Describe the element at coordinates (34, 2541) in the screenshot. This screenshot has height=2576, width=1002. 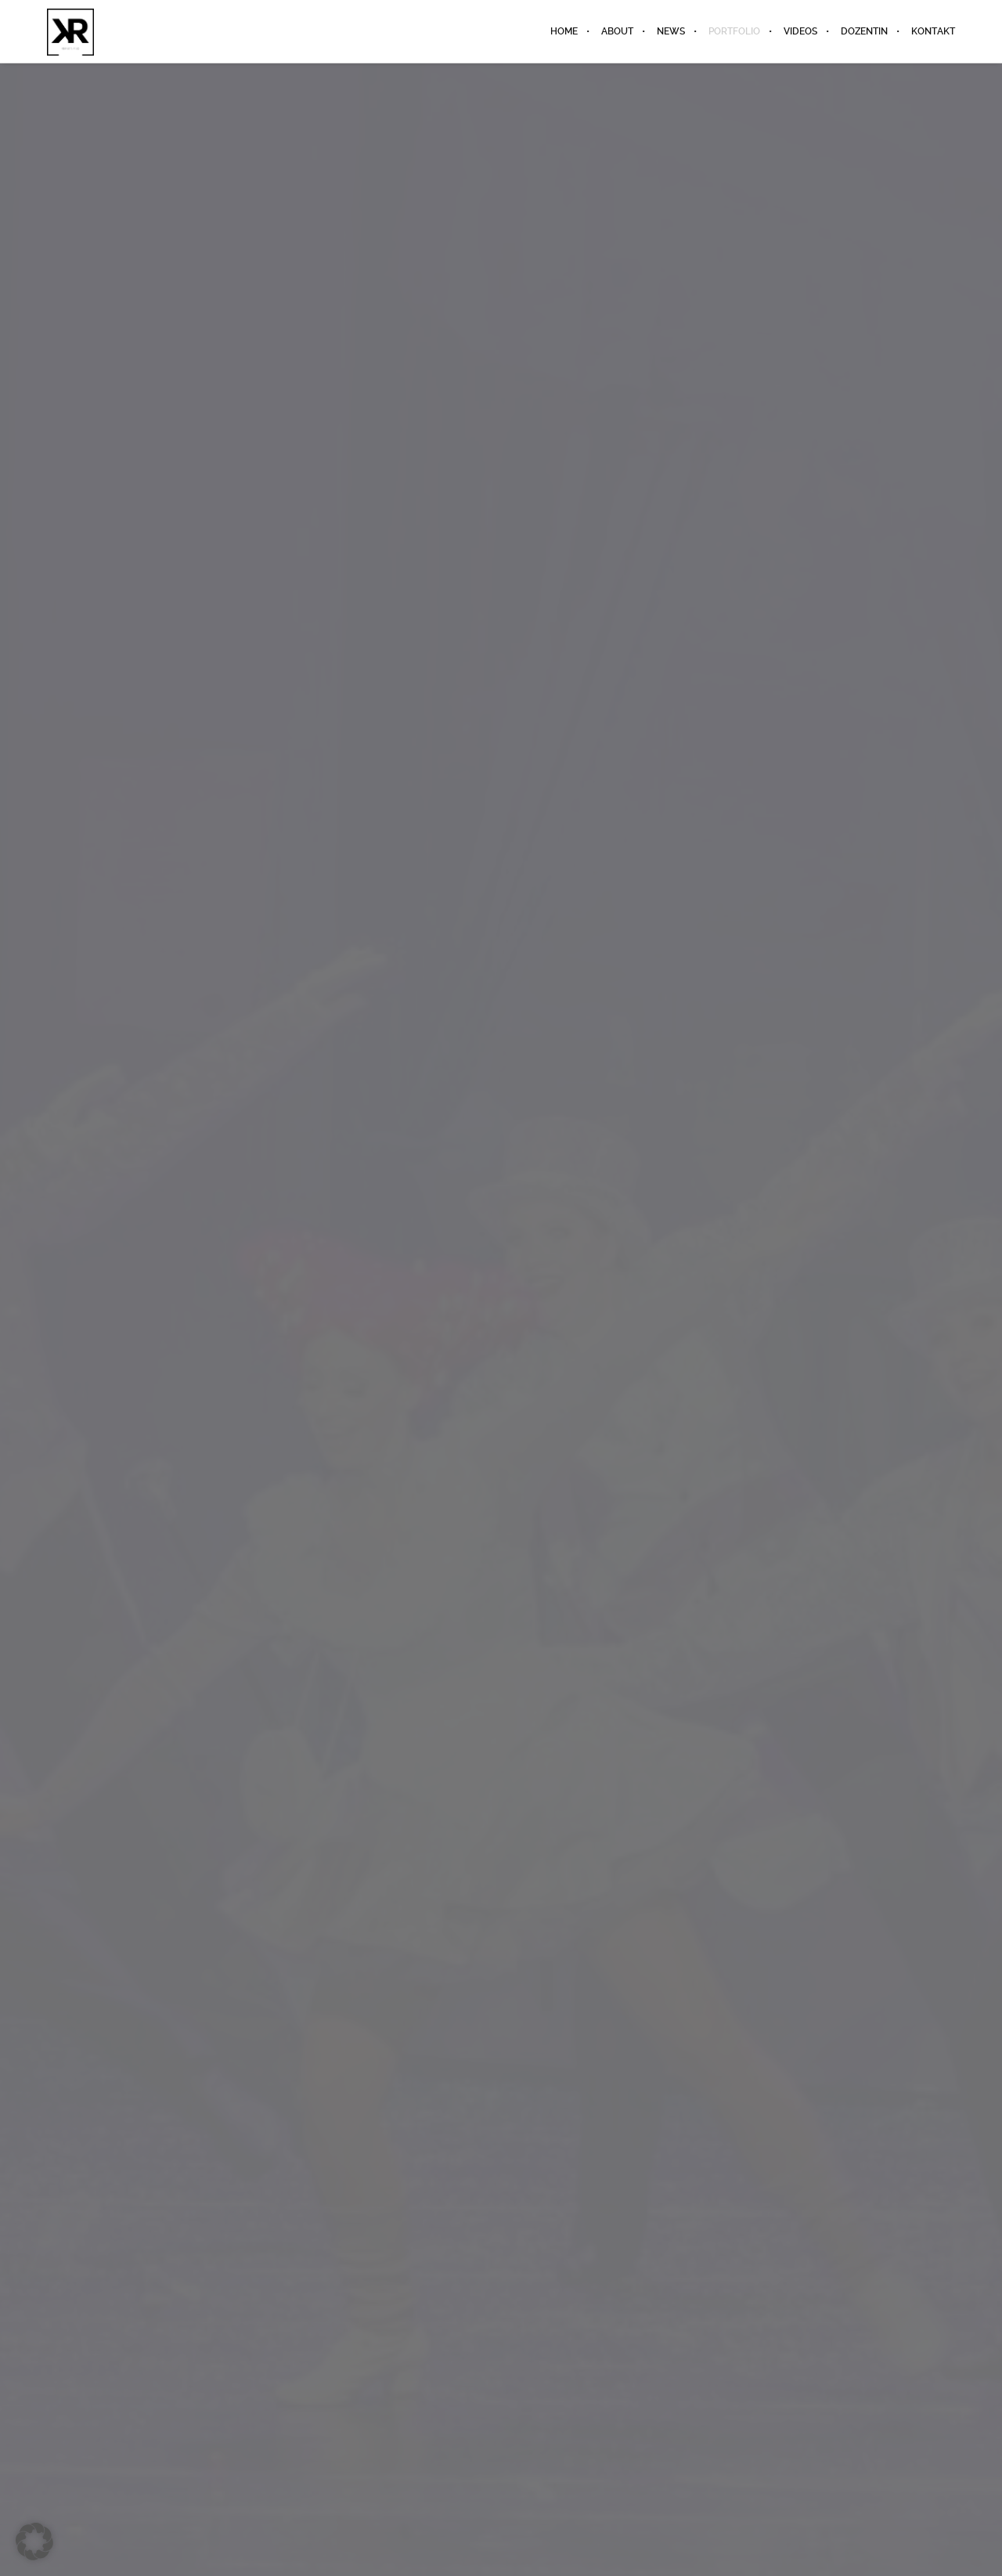
I see `[button]` at that location.